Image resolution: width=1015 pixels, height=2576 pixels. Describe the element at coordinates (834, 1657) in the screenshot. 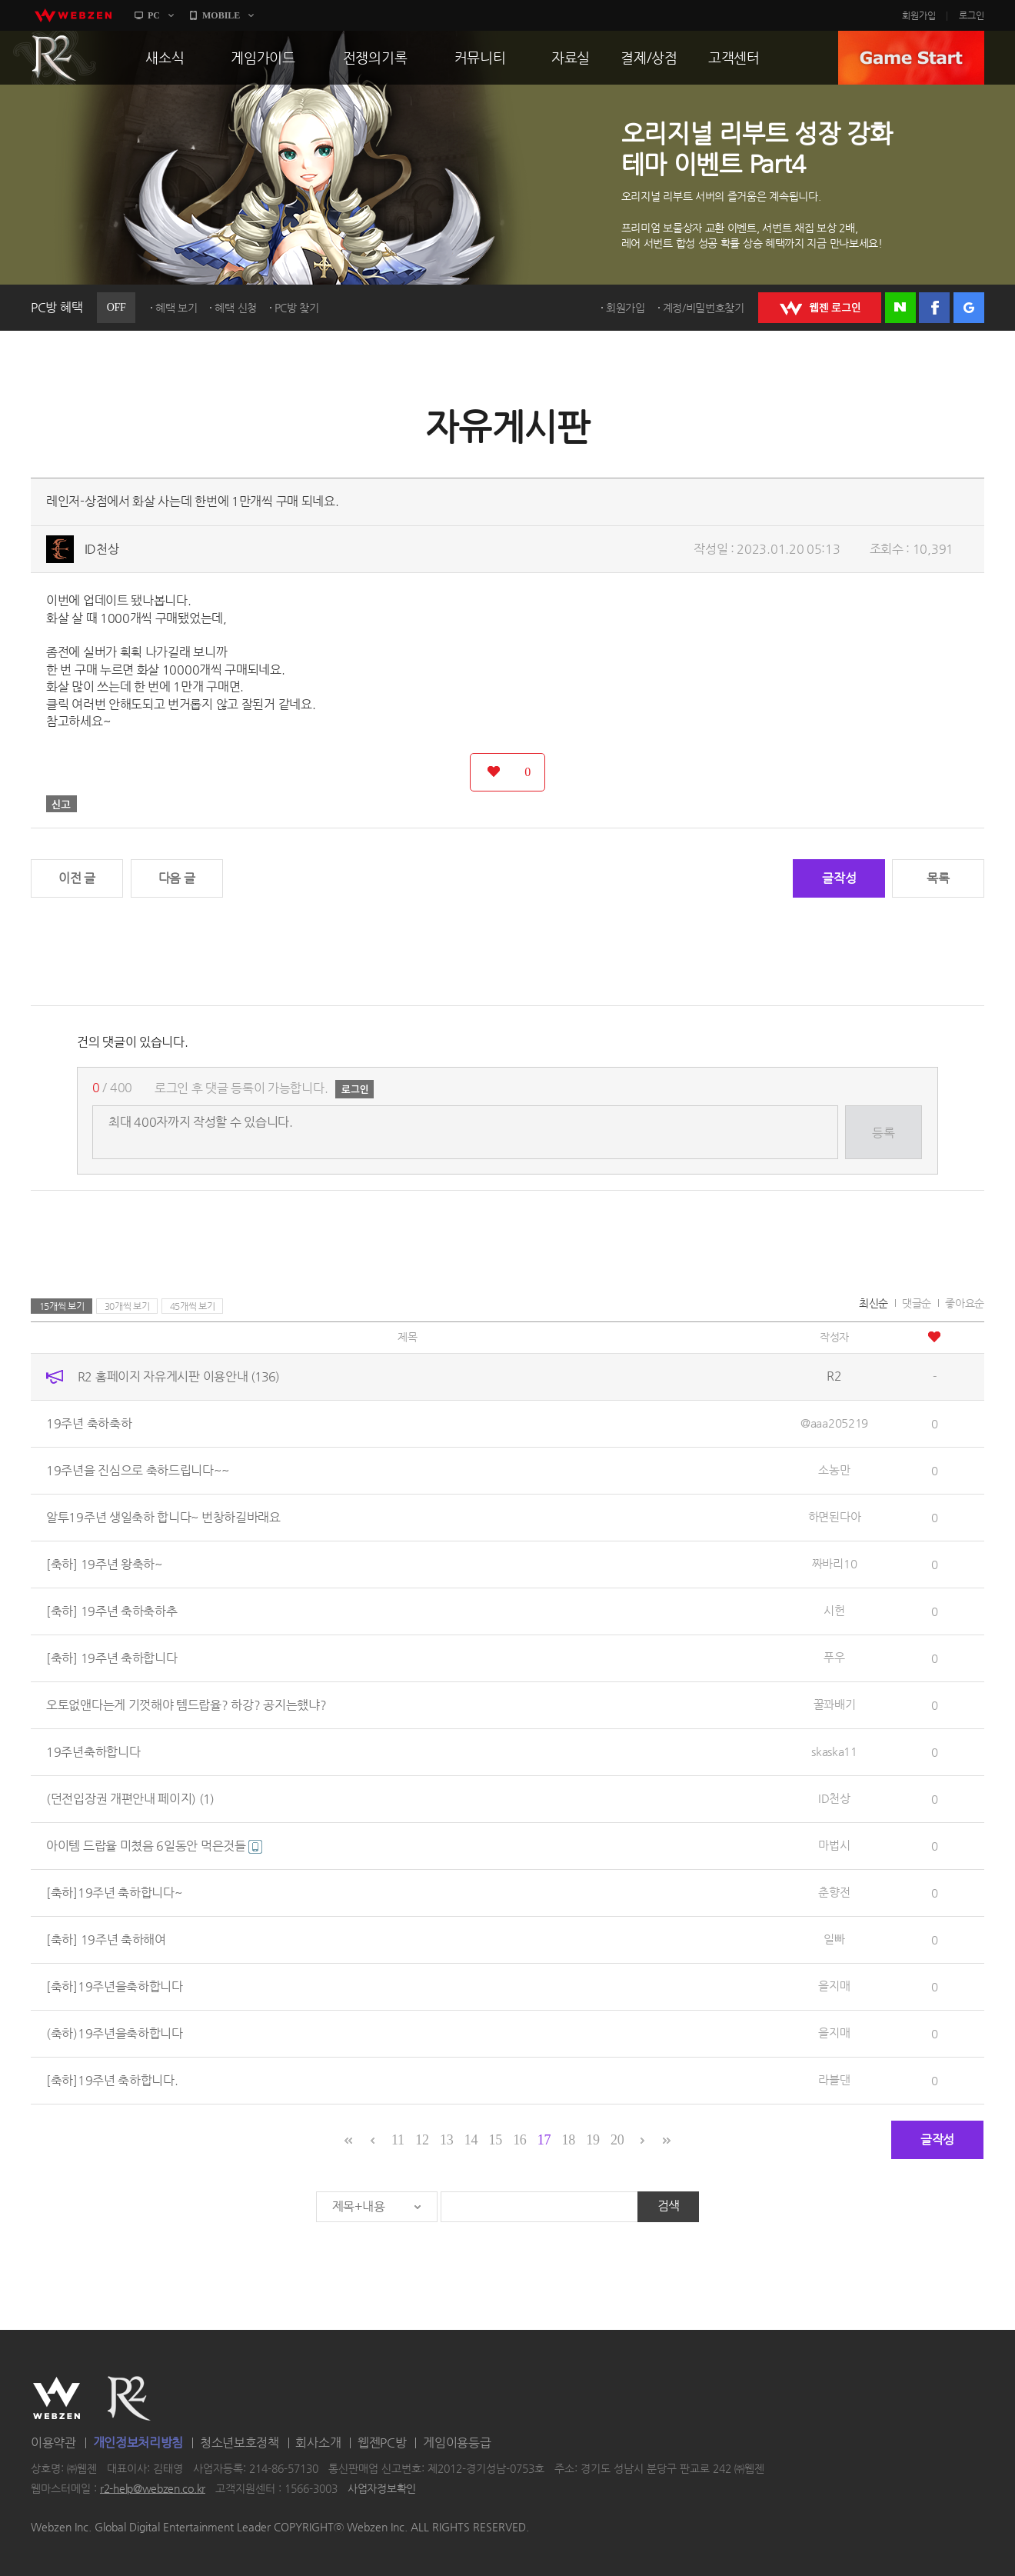

I see `푸우` at that location.